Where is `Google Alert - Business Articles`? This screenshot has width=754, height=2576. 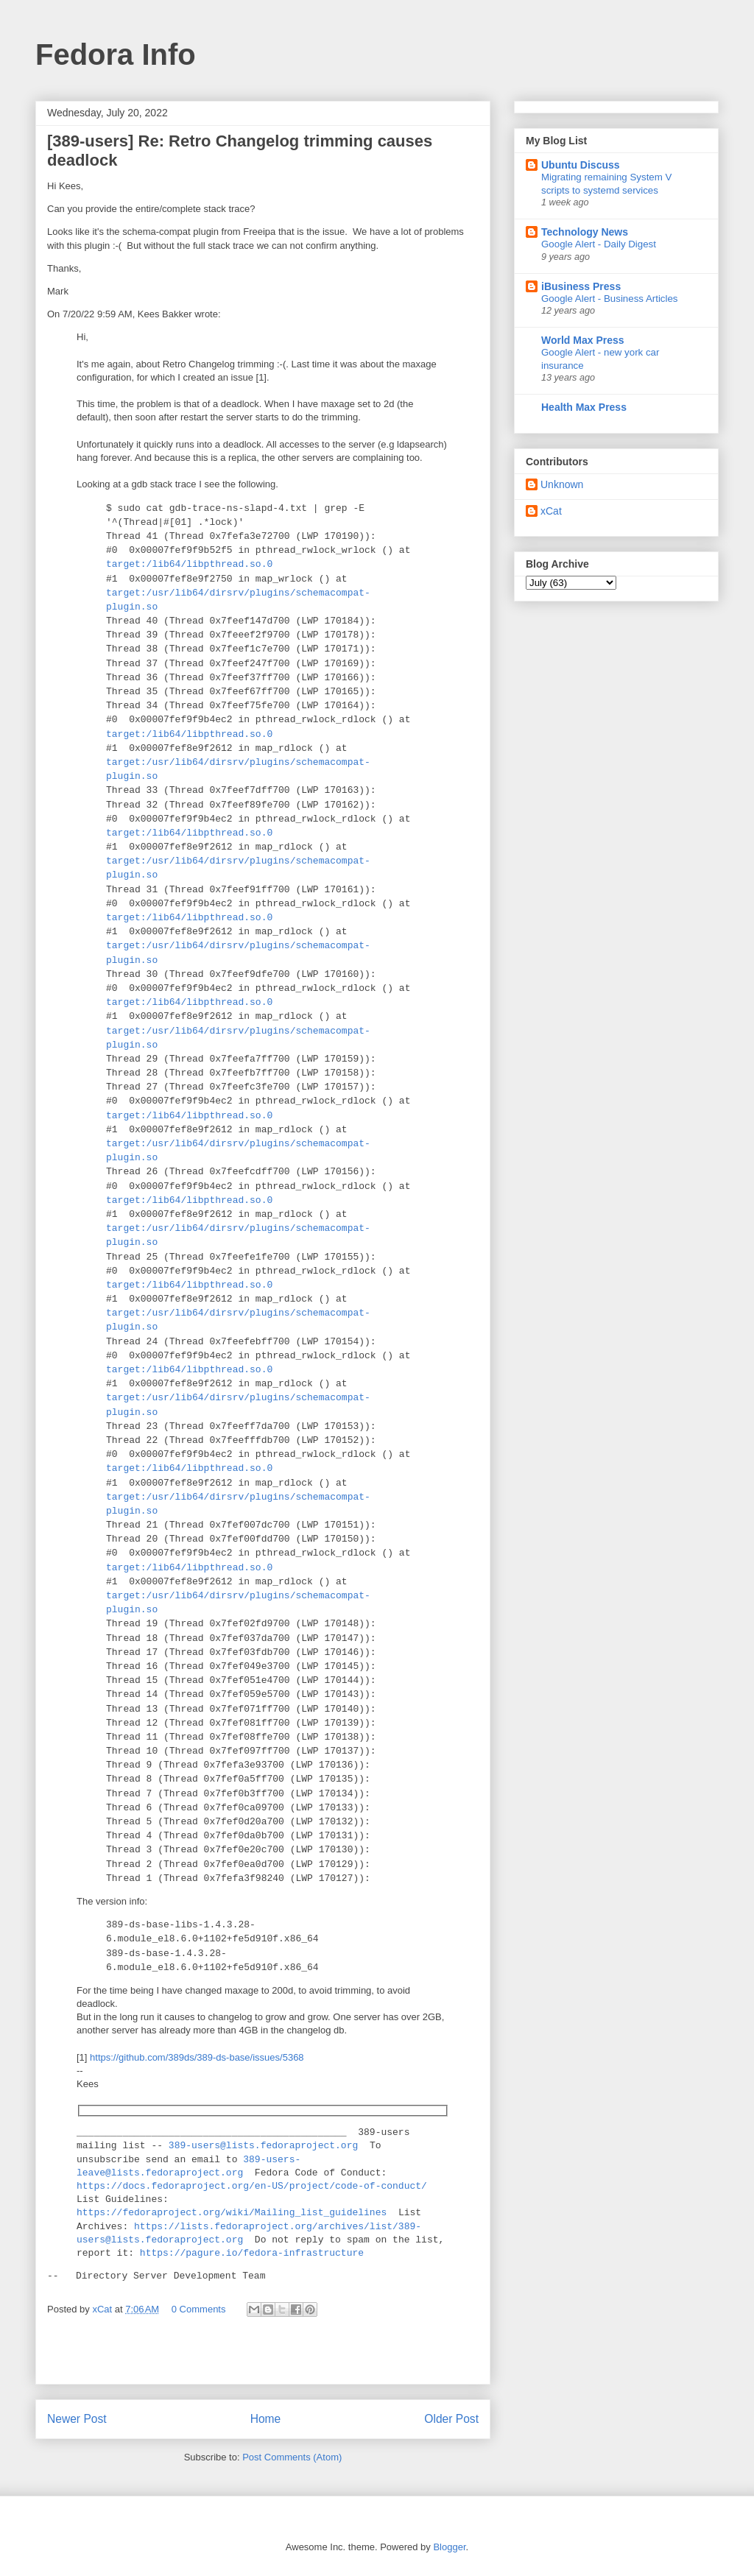
Google Alert - Business Articles is located at coordinates (609, 298).